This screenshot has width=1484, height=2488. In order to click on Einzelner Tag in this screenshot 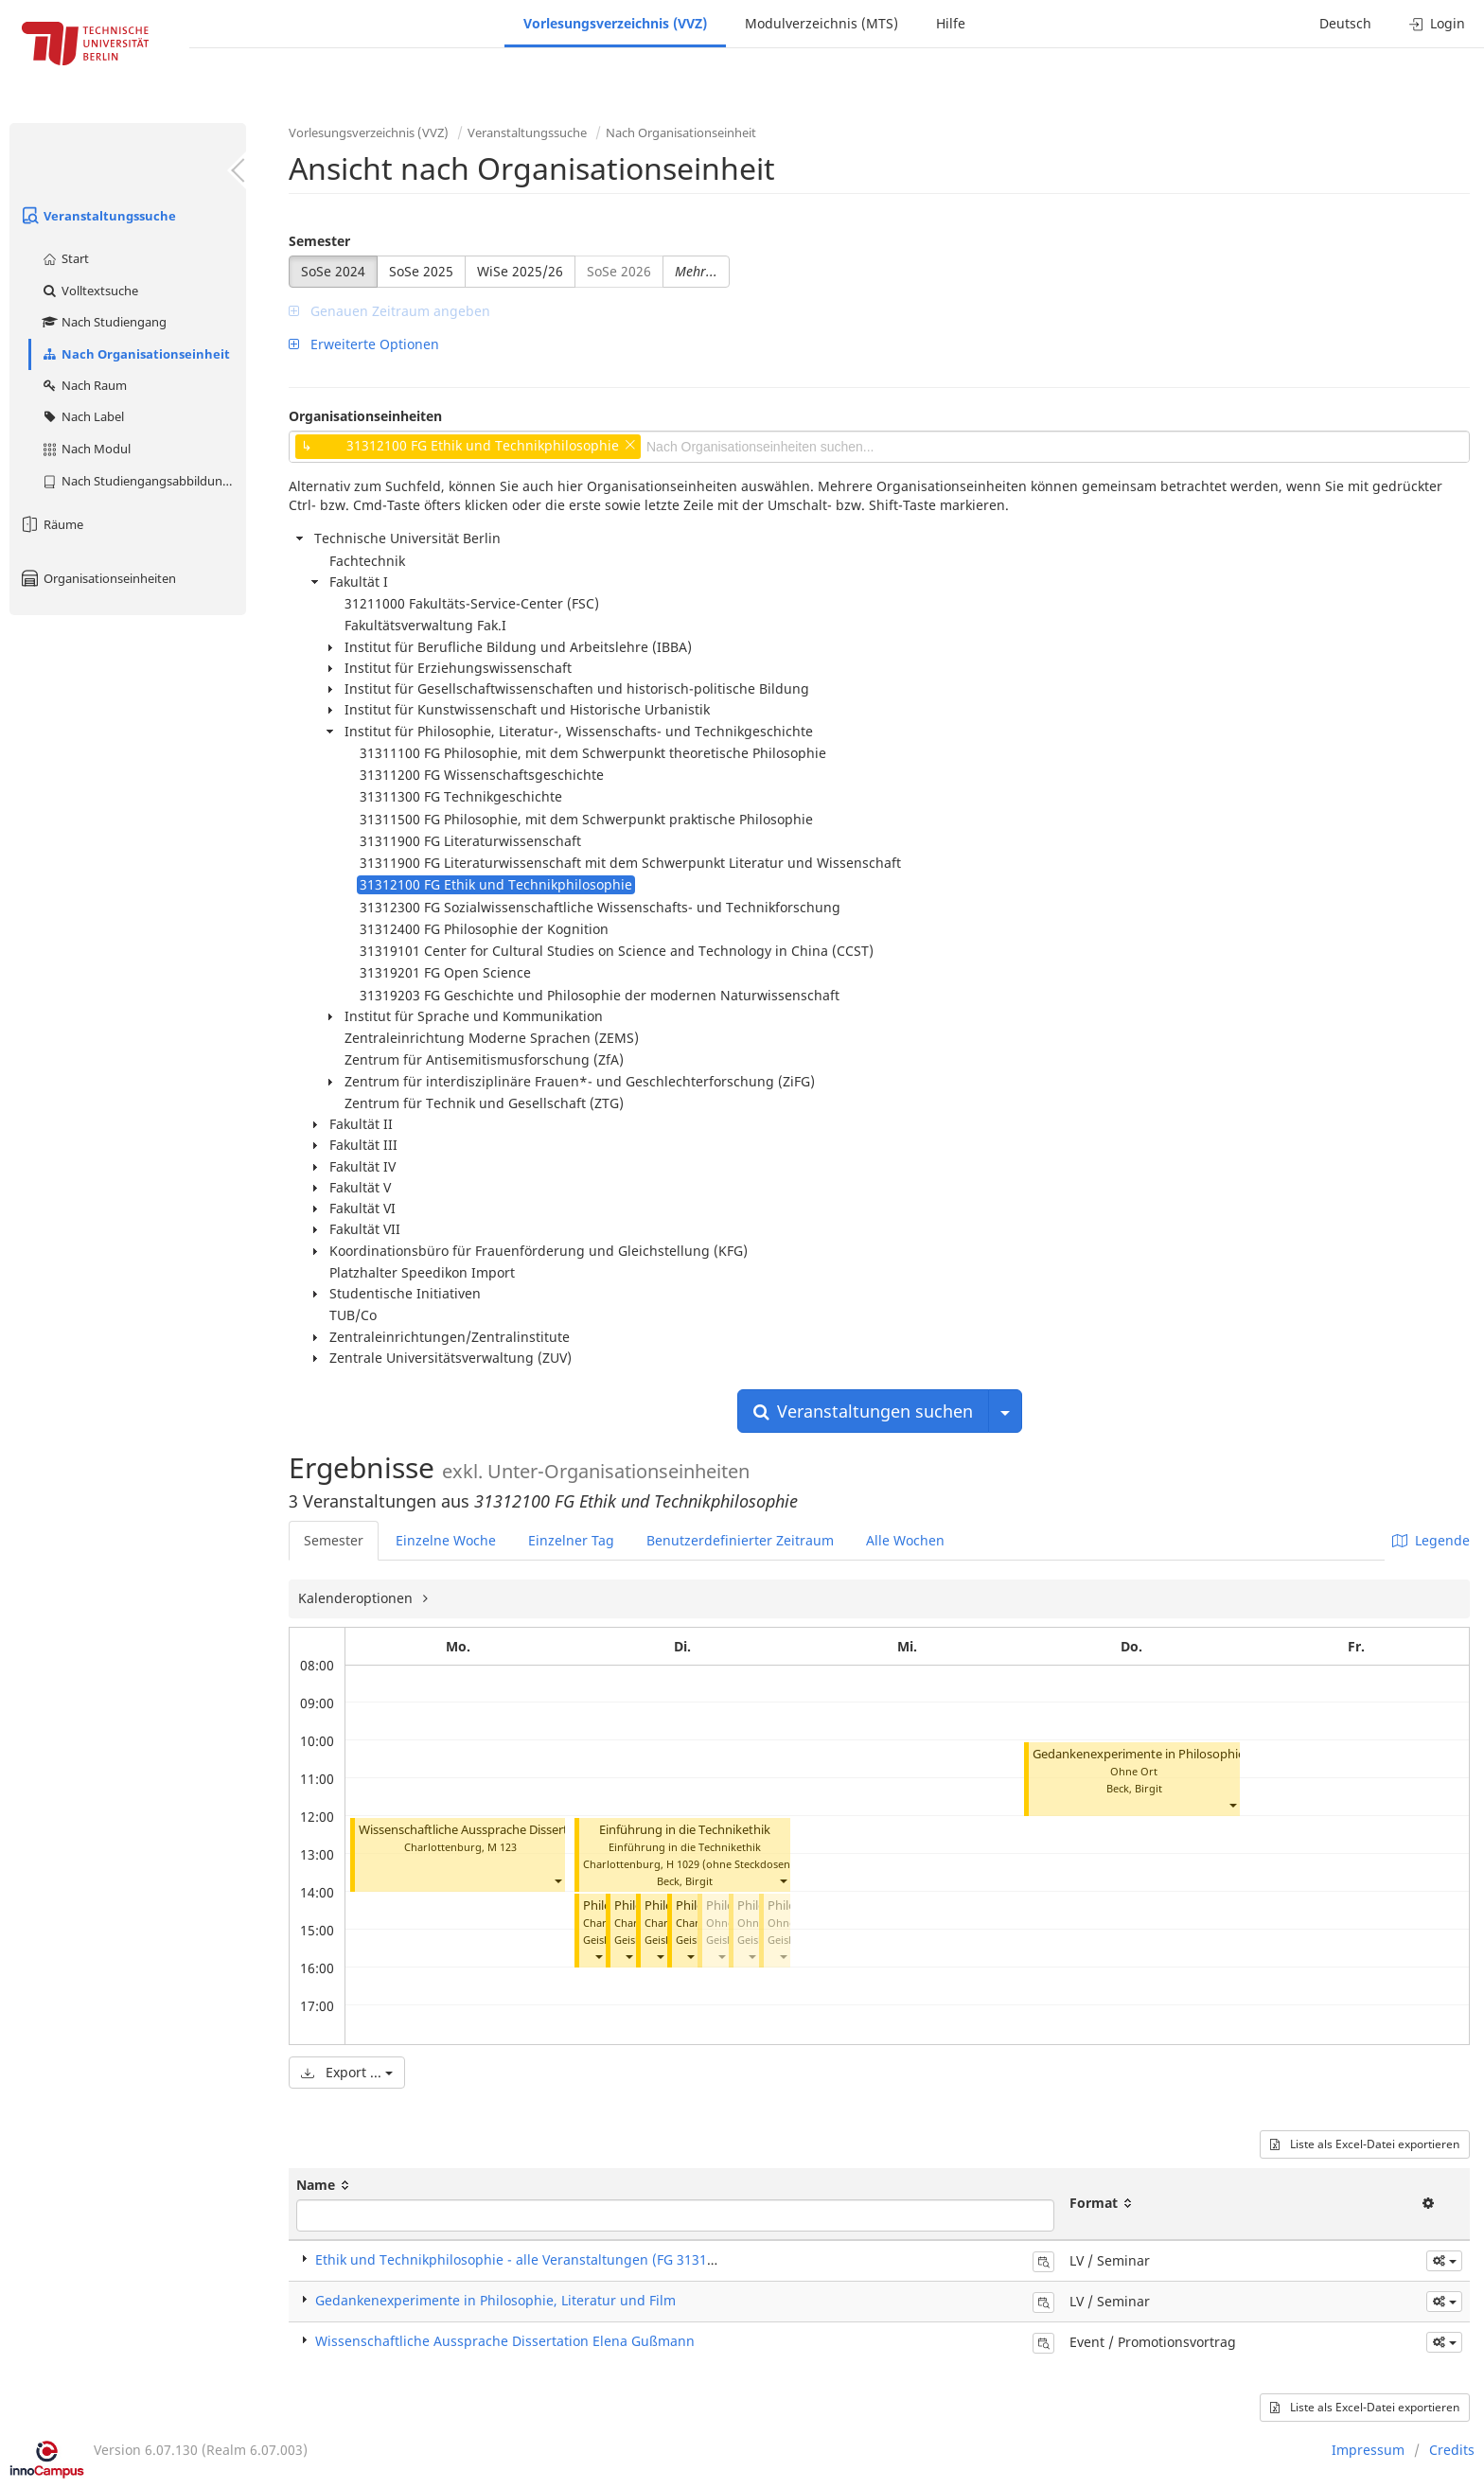, I will do `click(571, 1540)`.